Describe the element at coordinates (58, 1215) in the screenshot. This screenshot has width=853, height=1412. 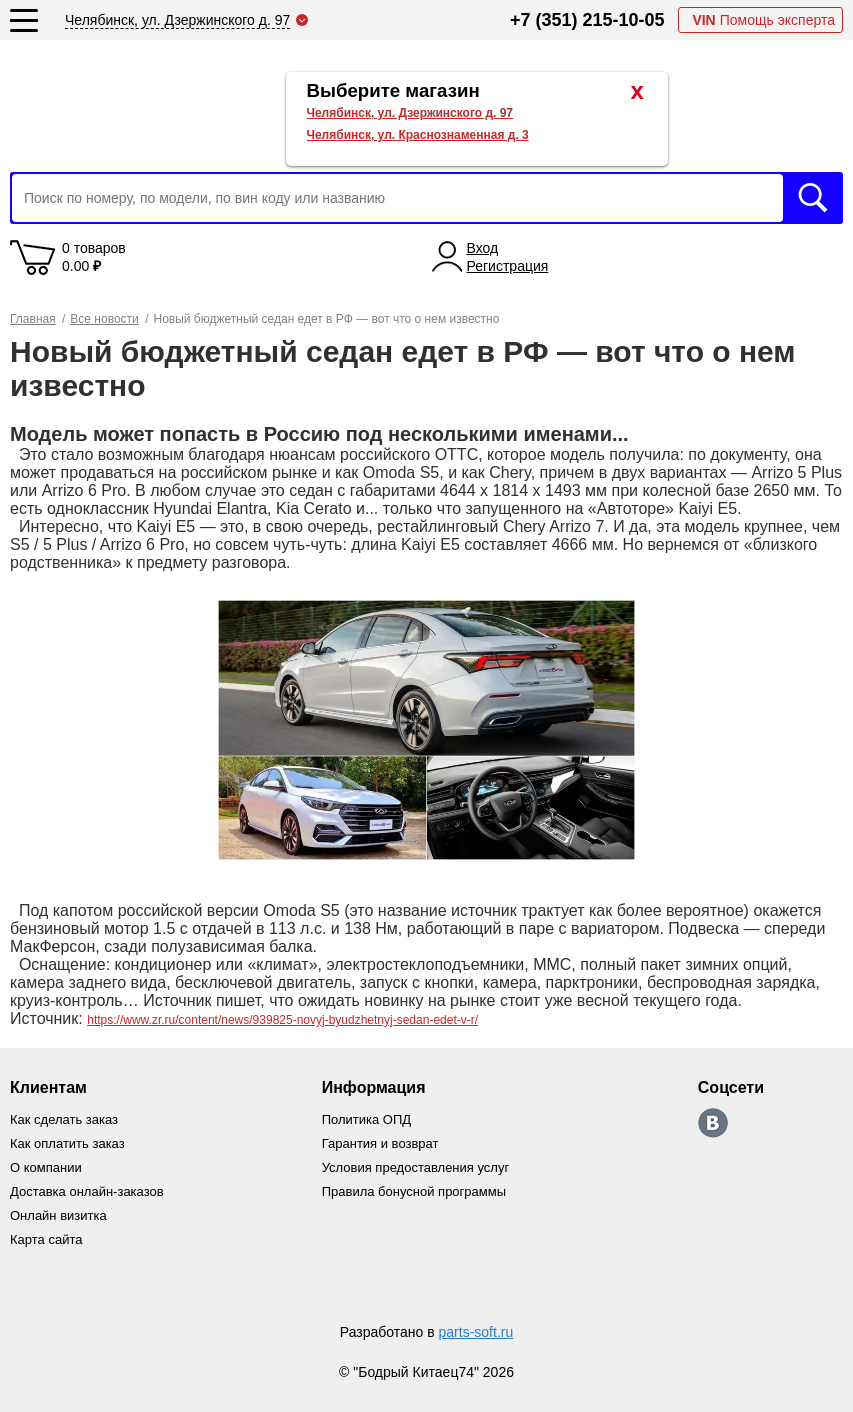
I see `Онлайн визитка` at that location.